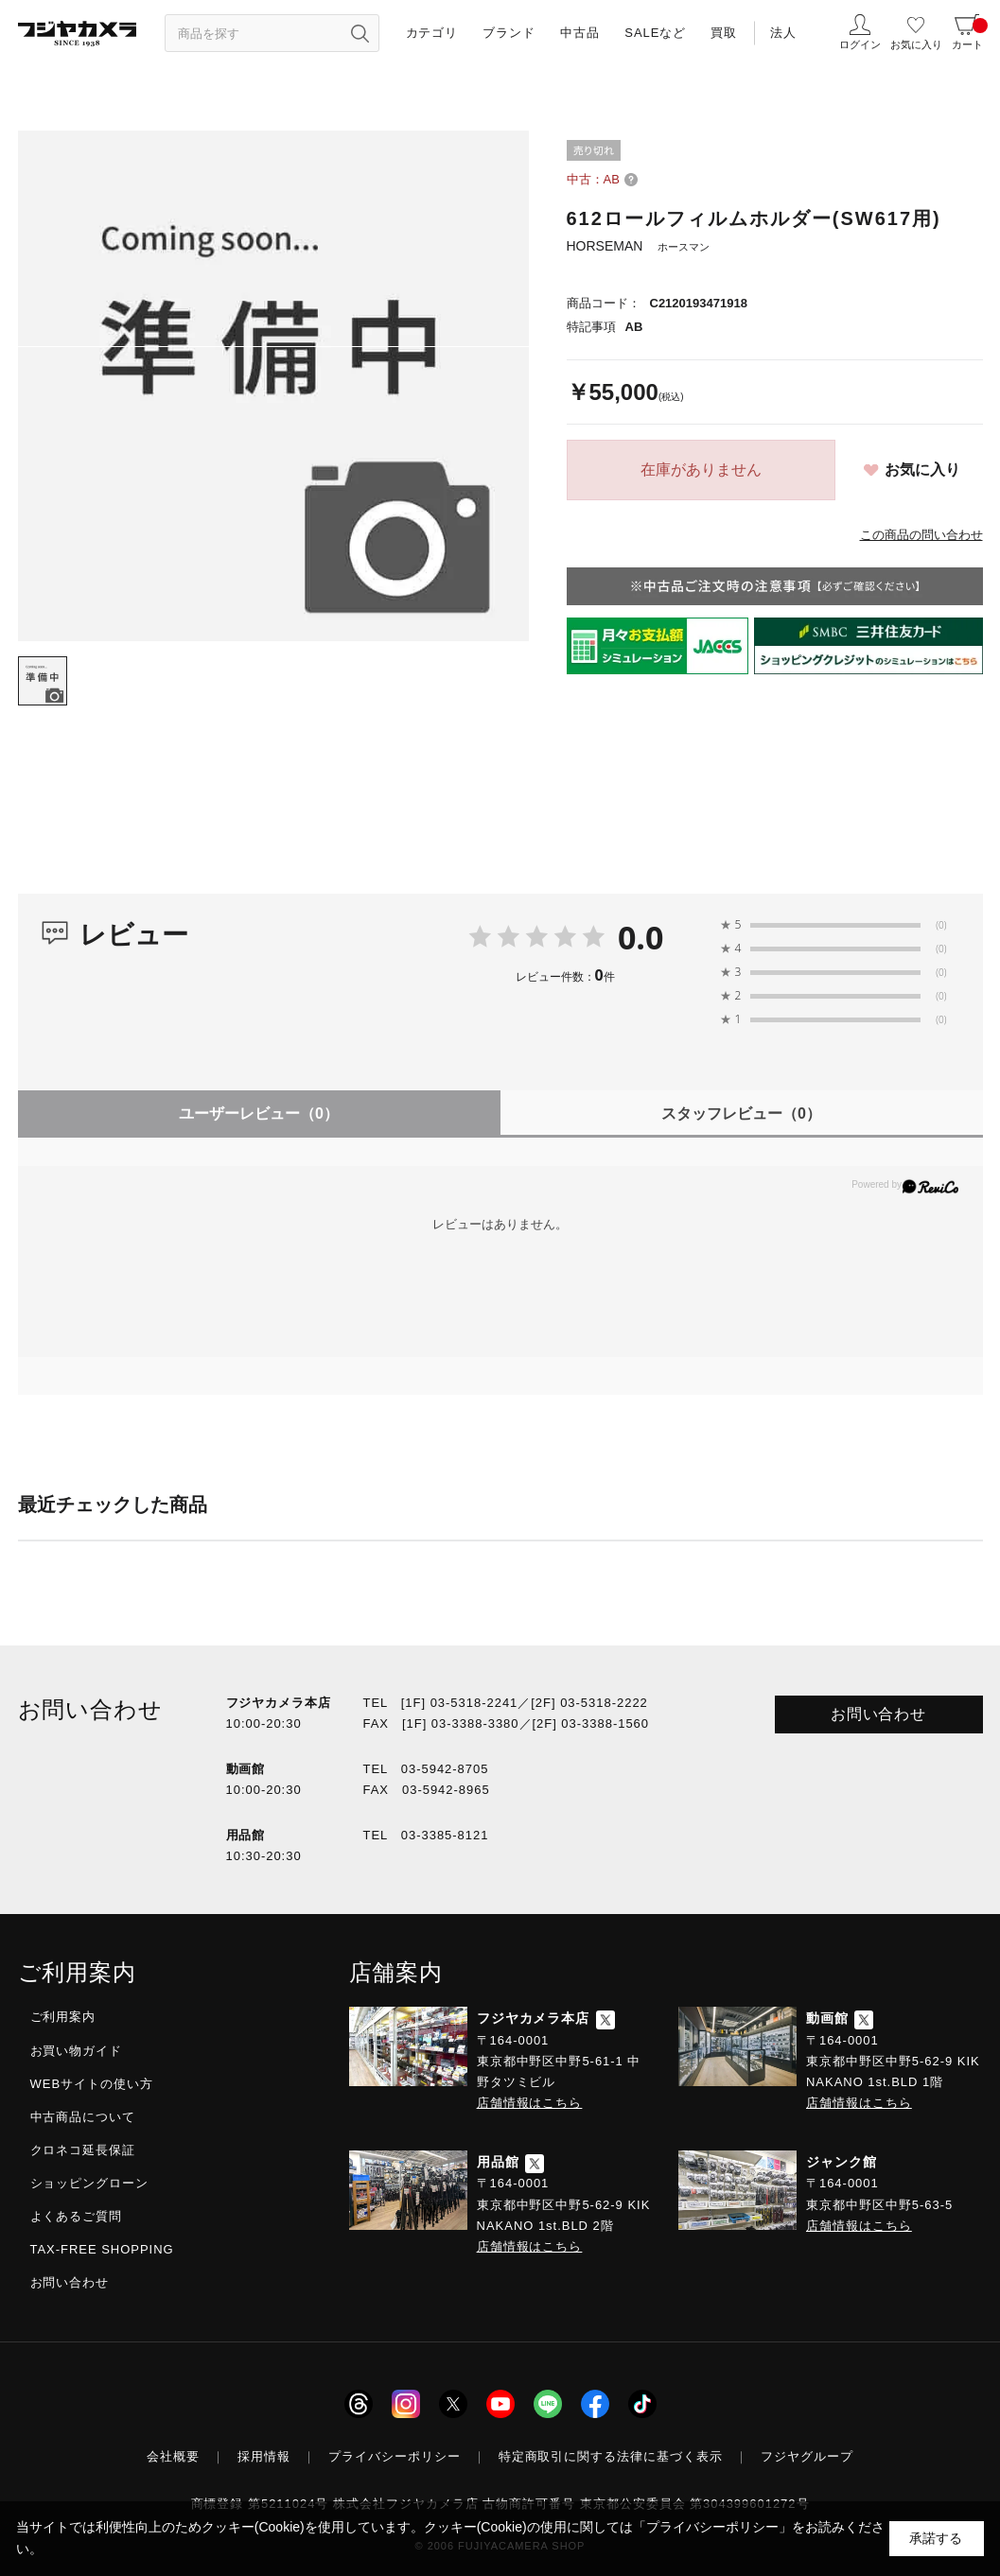 The width and height of the screenshot is (1000, 2576). Describe the element at coordinates (741, 1113) in the screenshot. I see `スタッフレビュー` at that location.